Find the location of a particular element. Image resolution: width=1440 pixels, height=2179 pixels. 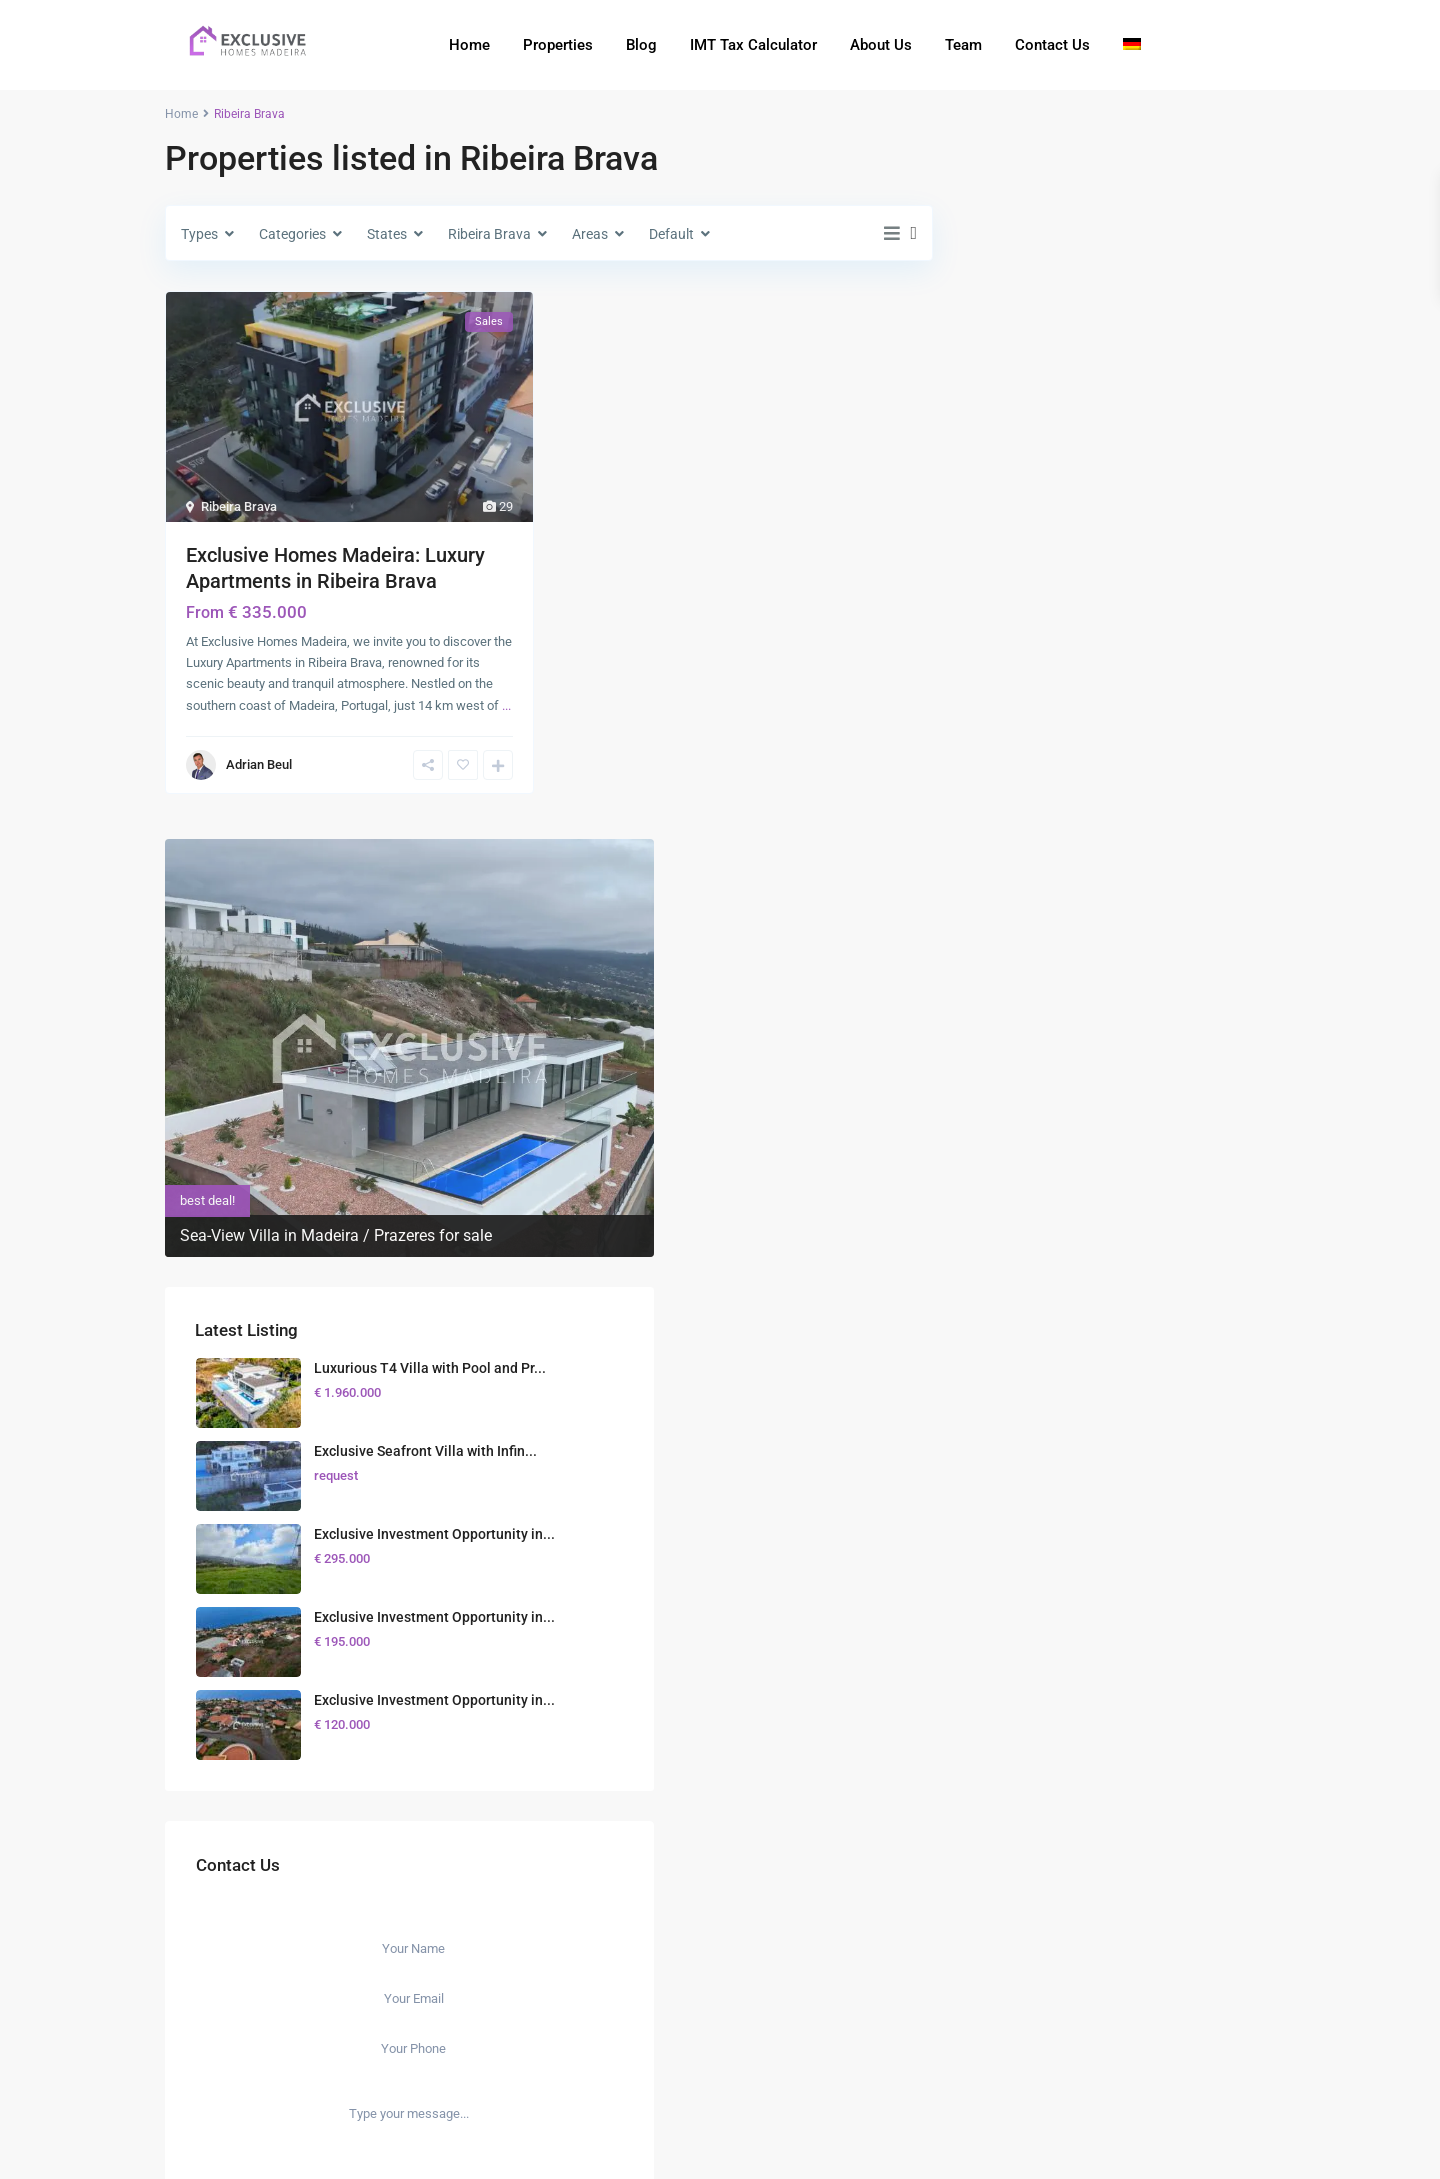

GDPR Terms is located at coordinates (1176, 1376).